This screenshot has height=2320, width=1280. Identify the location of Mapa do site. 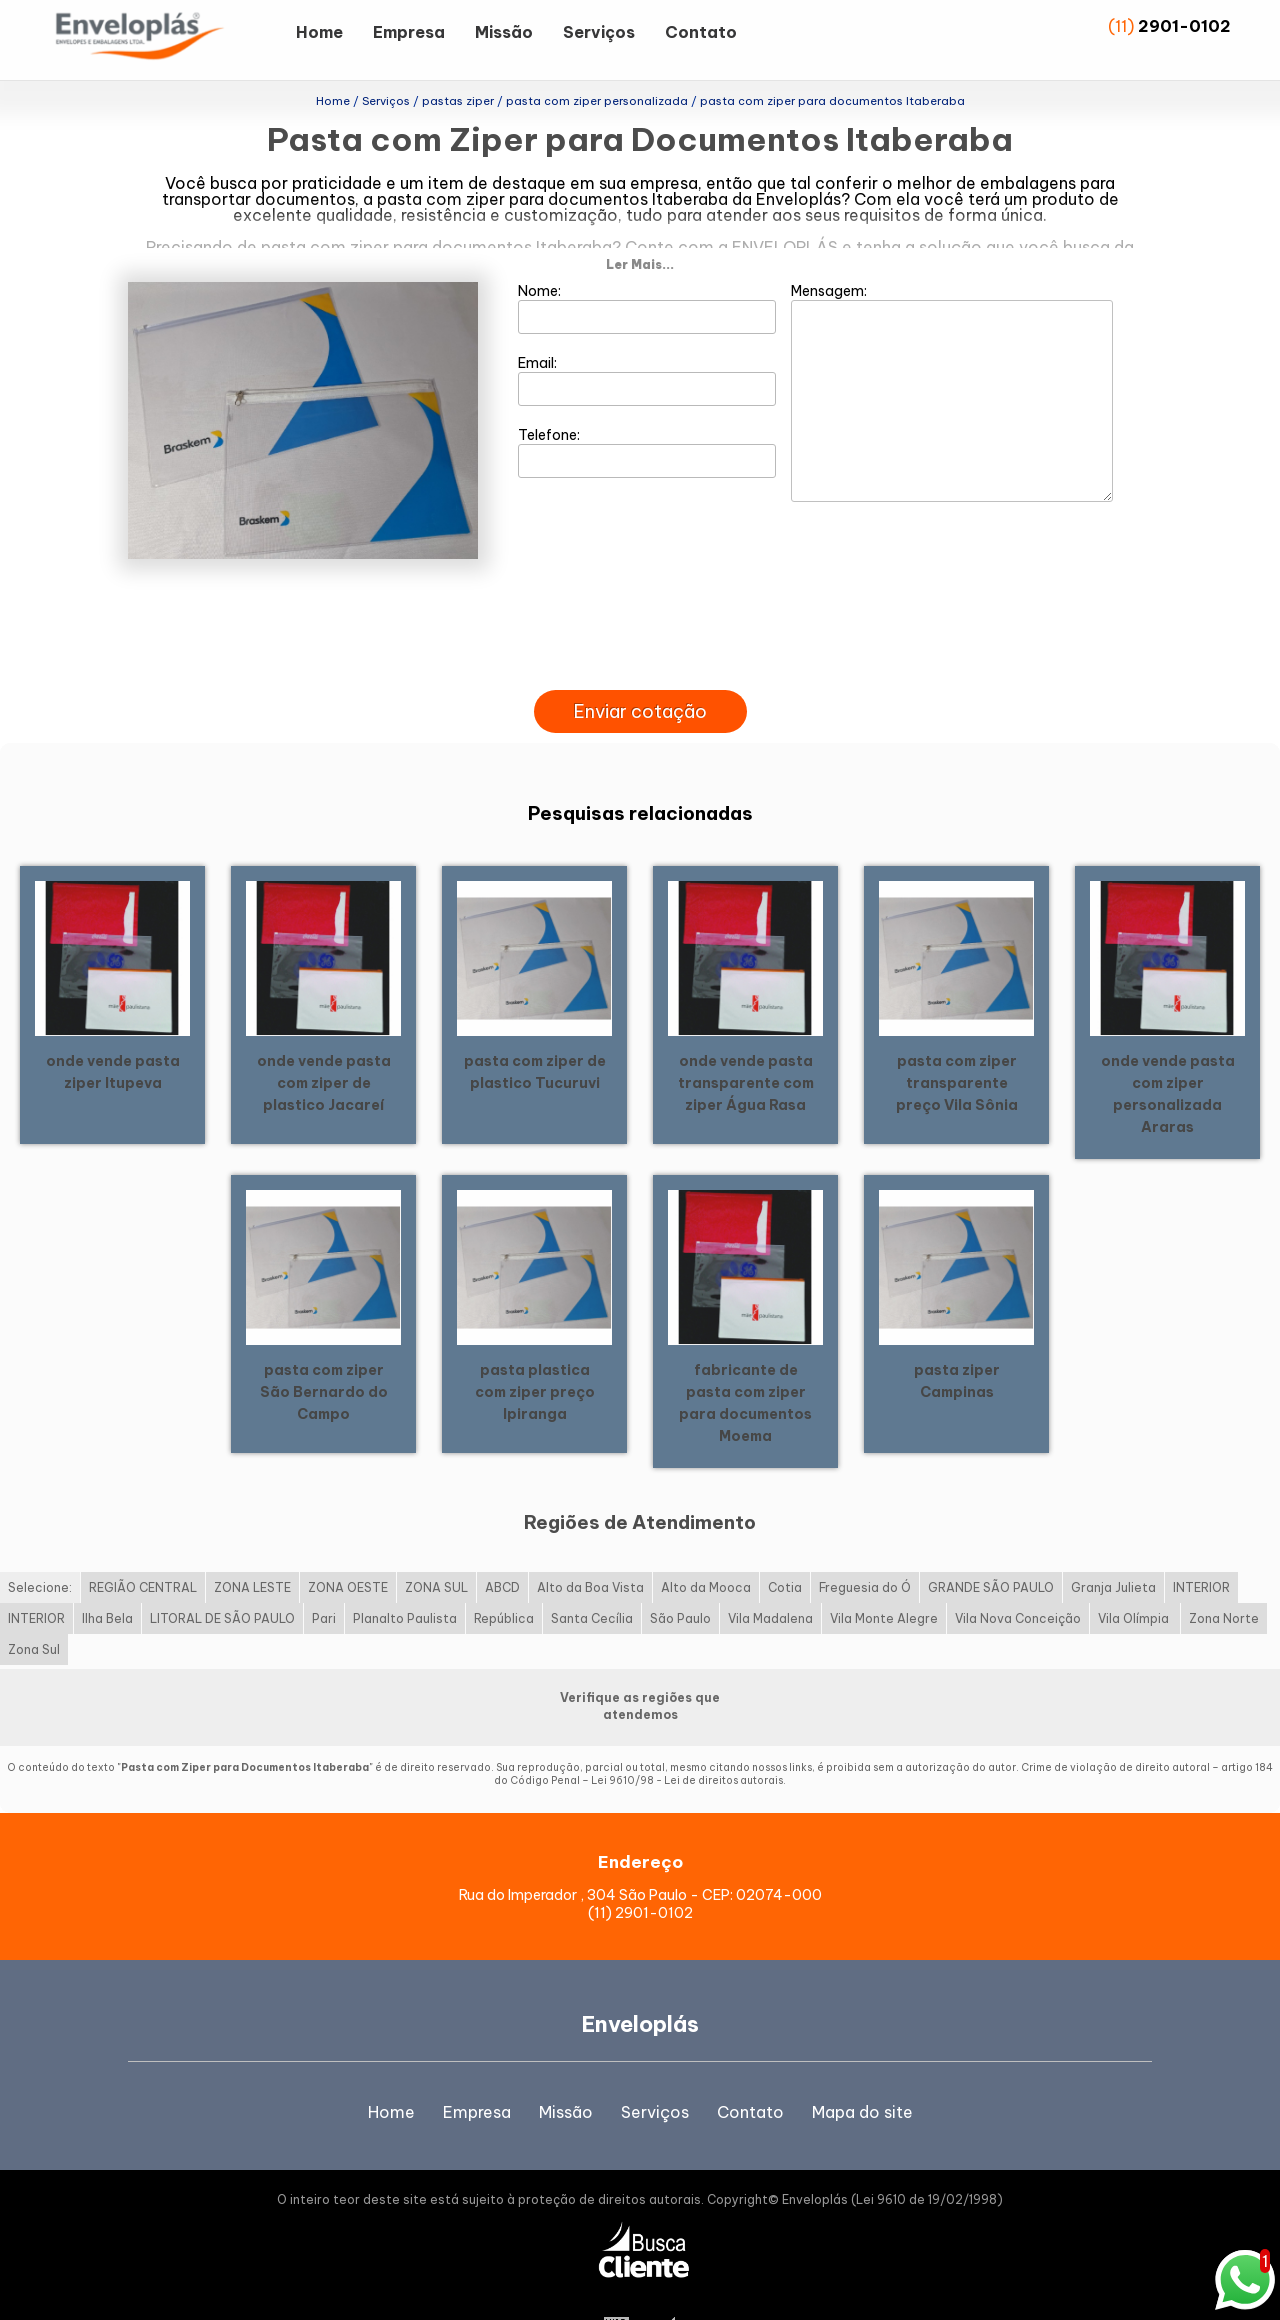
(862, 2071).